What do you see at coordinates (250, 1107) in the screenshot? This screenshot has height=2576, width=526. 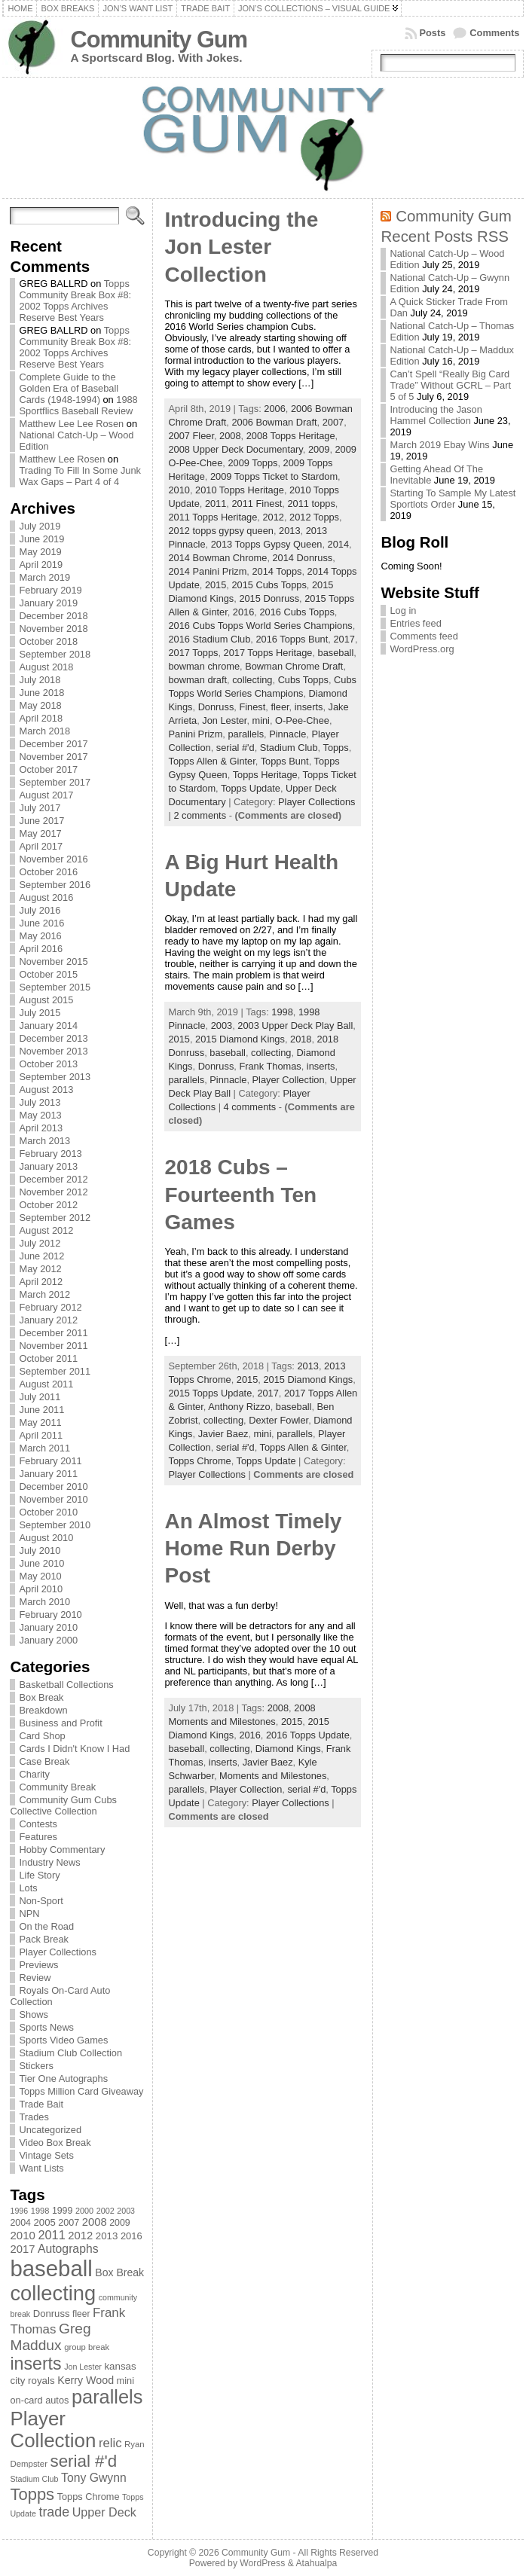 I see `4 comments` at bounding box center [250, 1107].